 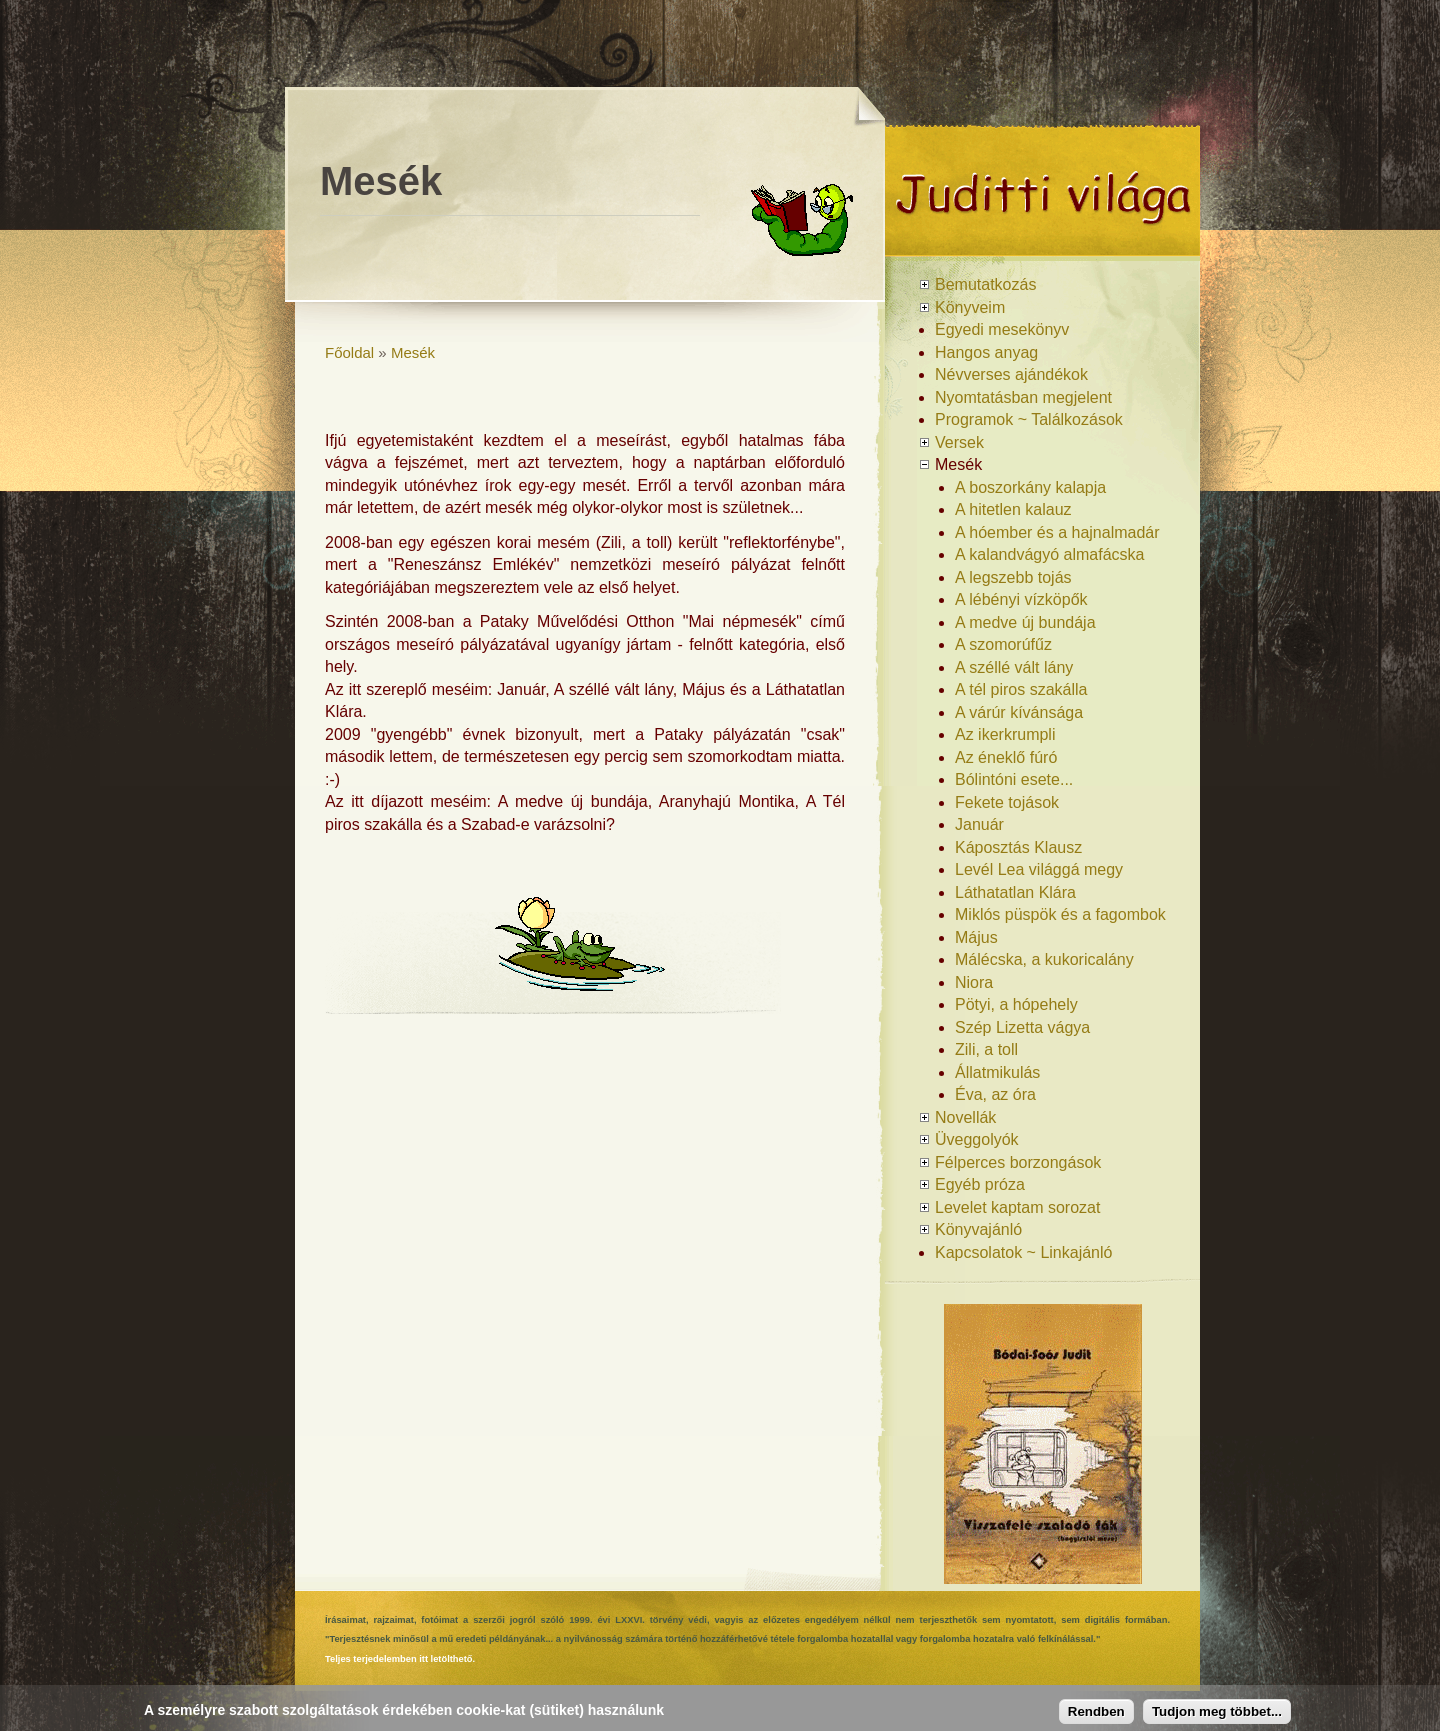 I want to click on Egyedi mesekönyv, so click(x=1002, y=329).